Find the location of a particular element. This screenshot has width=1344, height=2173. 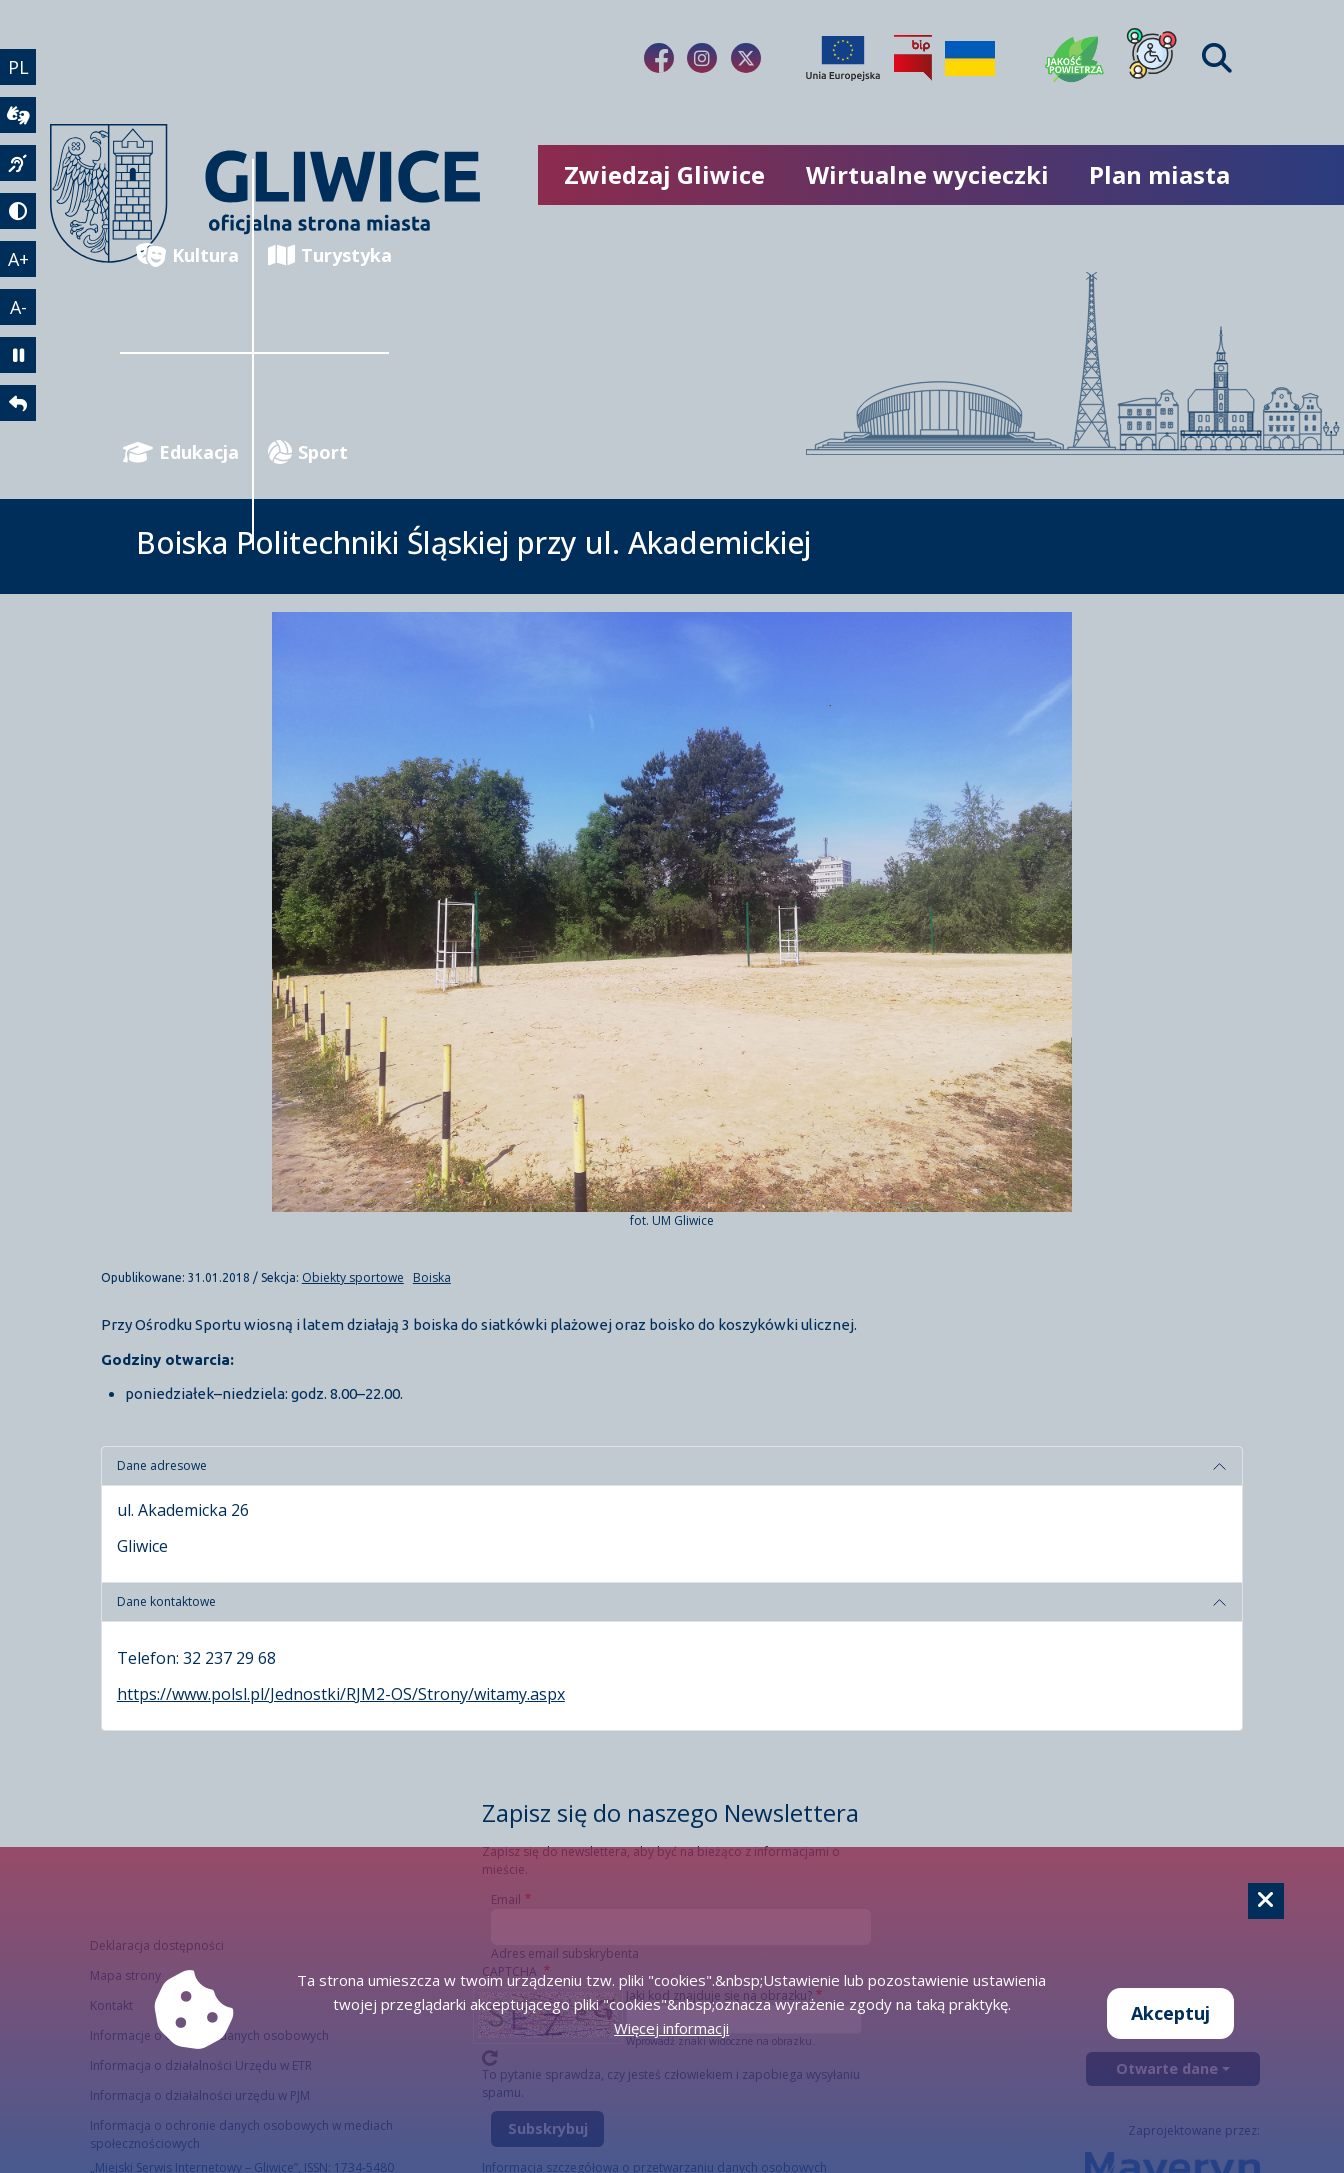

Kultura is located at coordinates (187, 255).